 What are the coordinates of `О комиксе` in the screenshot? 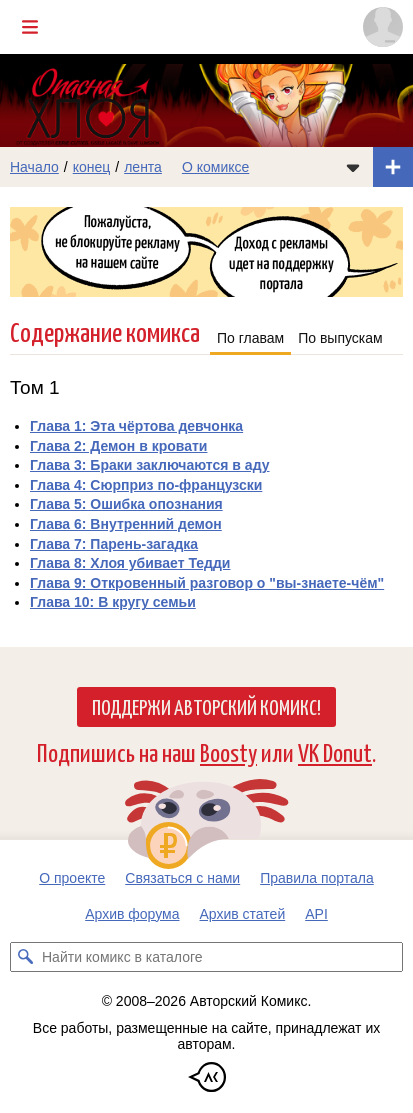 It's located at (215, 167).